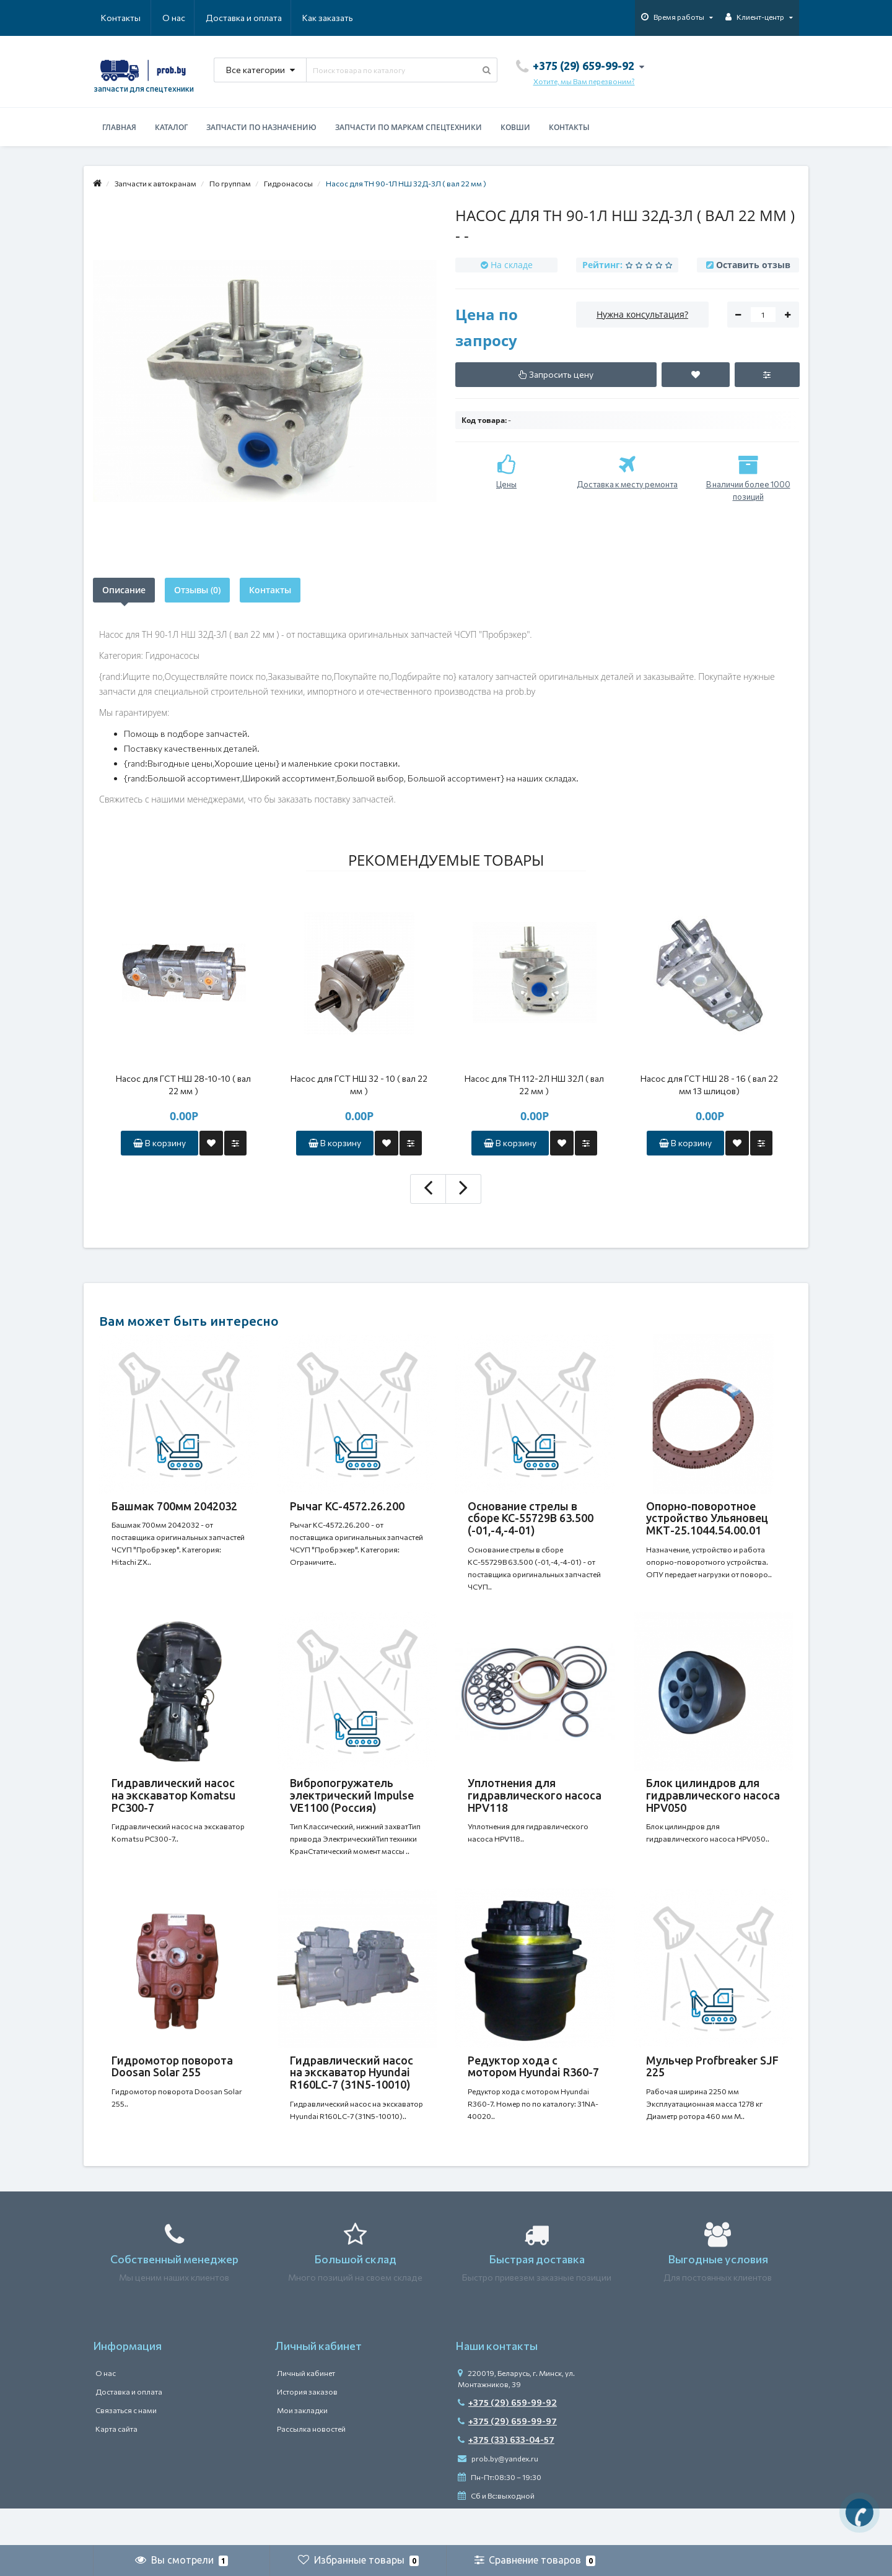 The image size is (892, 2576). I want to click on Мульчер Profbreaker SJF 225, so click(712, 2091).